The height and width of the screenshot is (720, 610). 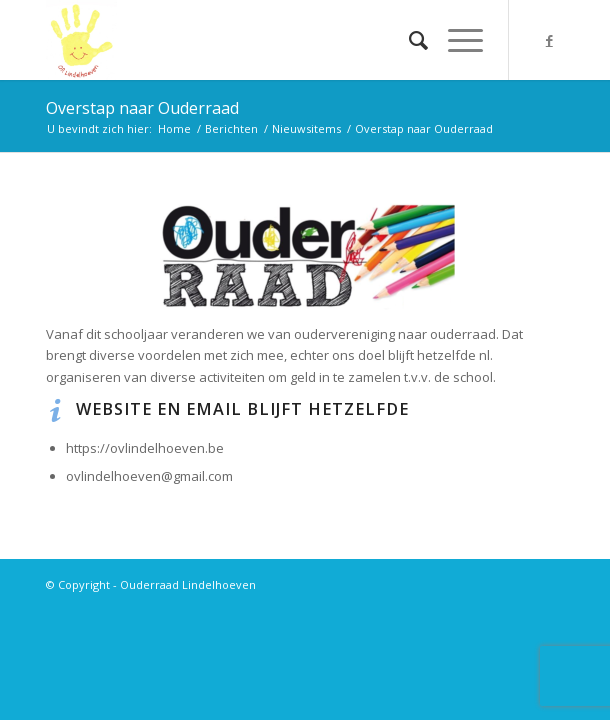 I want to click on [Menu], so click(x=455, y=40).